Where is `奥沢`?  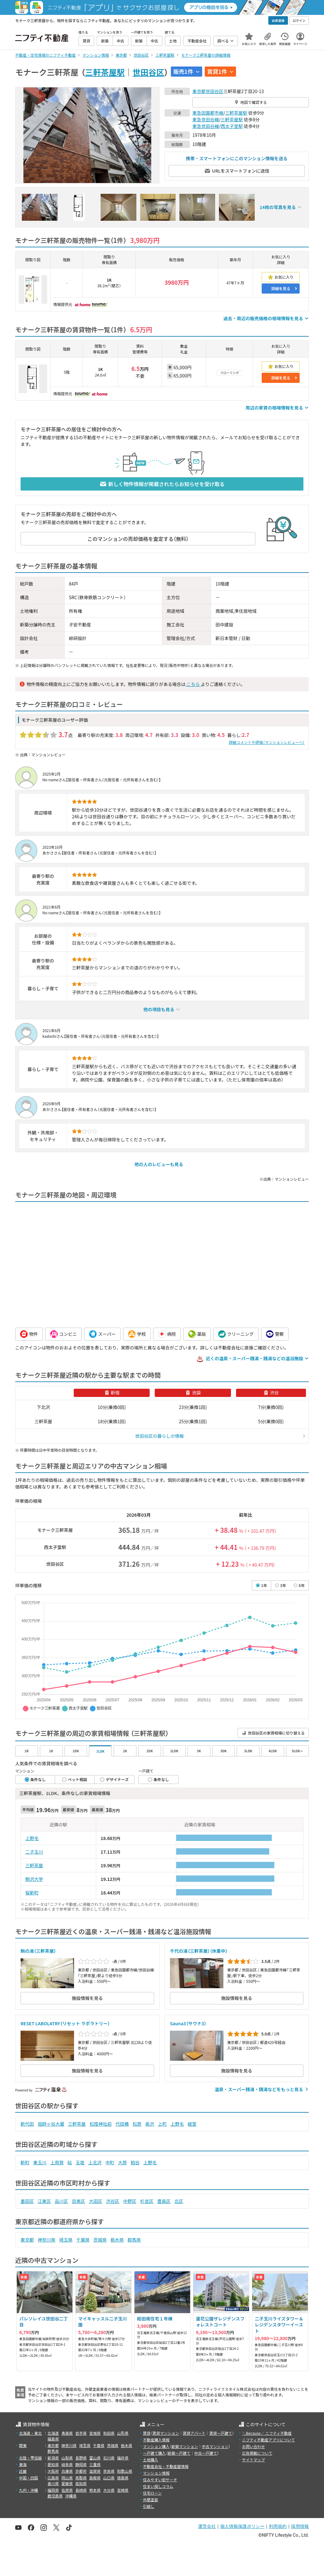 奥沢 is located at coordinates (149, 2124).